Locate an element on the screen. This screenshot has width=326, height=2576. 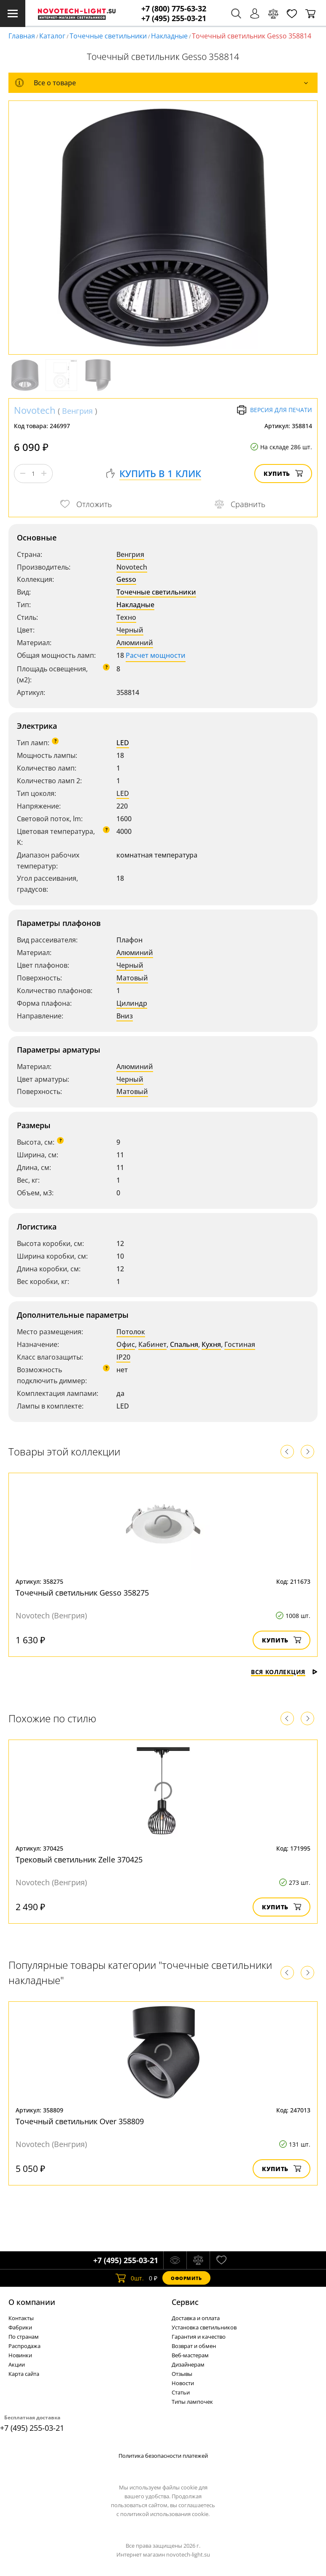
Версия для печати is located at coordinates (274, 410).